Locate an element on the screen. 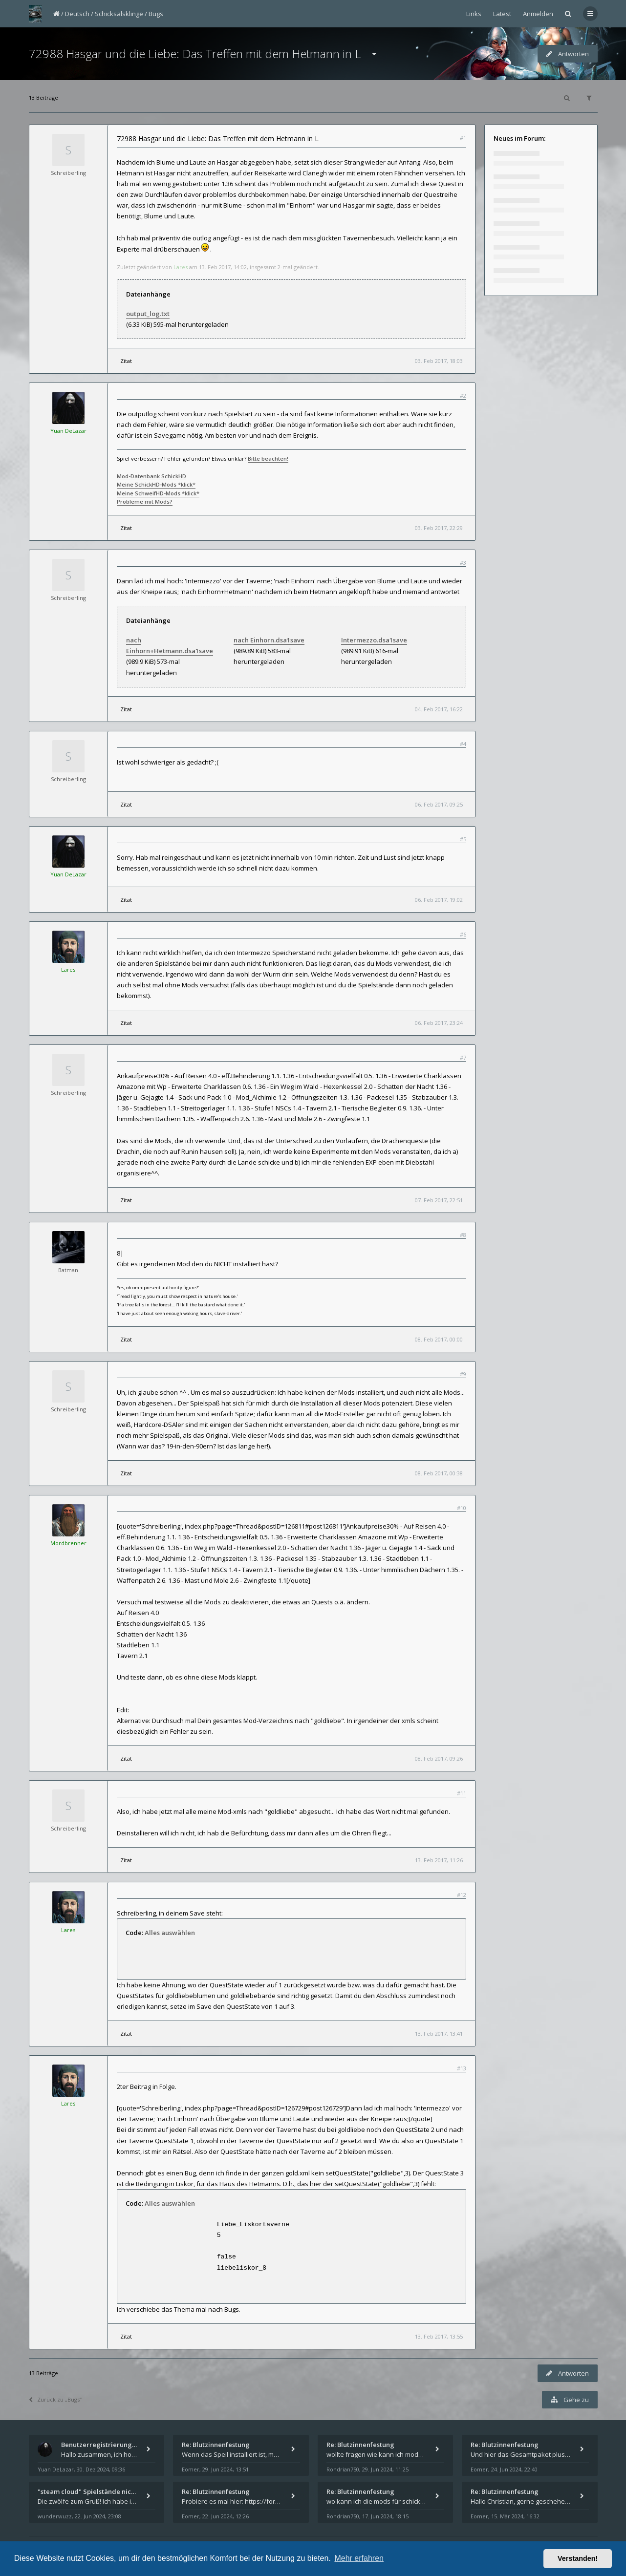 This screenshot has width=626, height=2576. nach Einhorn.dsa1save is located at coordinates (269, 640).